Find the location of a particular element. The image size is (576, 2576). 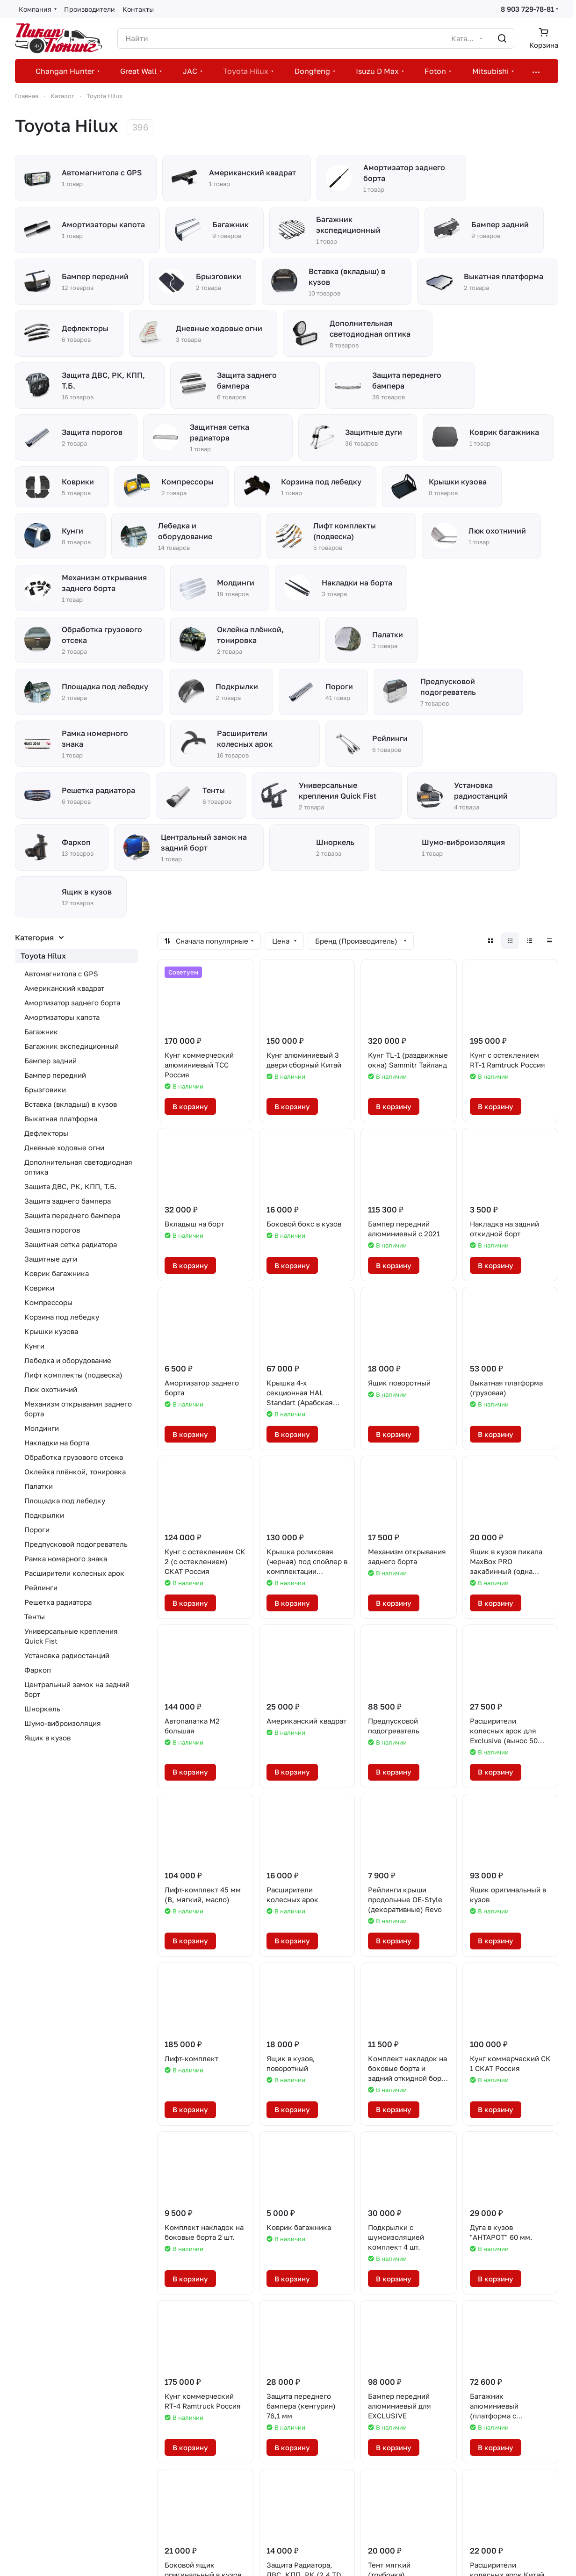

Корзина под лебедку is located at coordinates (61, 1317).